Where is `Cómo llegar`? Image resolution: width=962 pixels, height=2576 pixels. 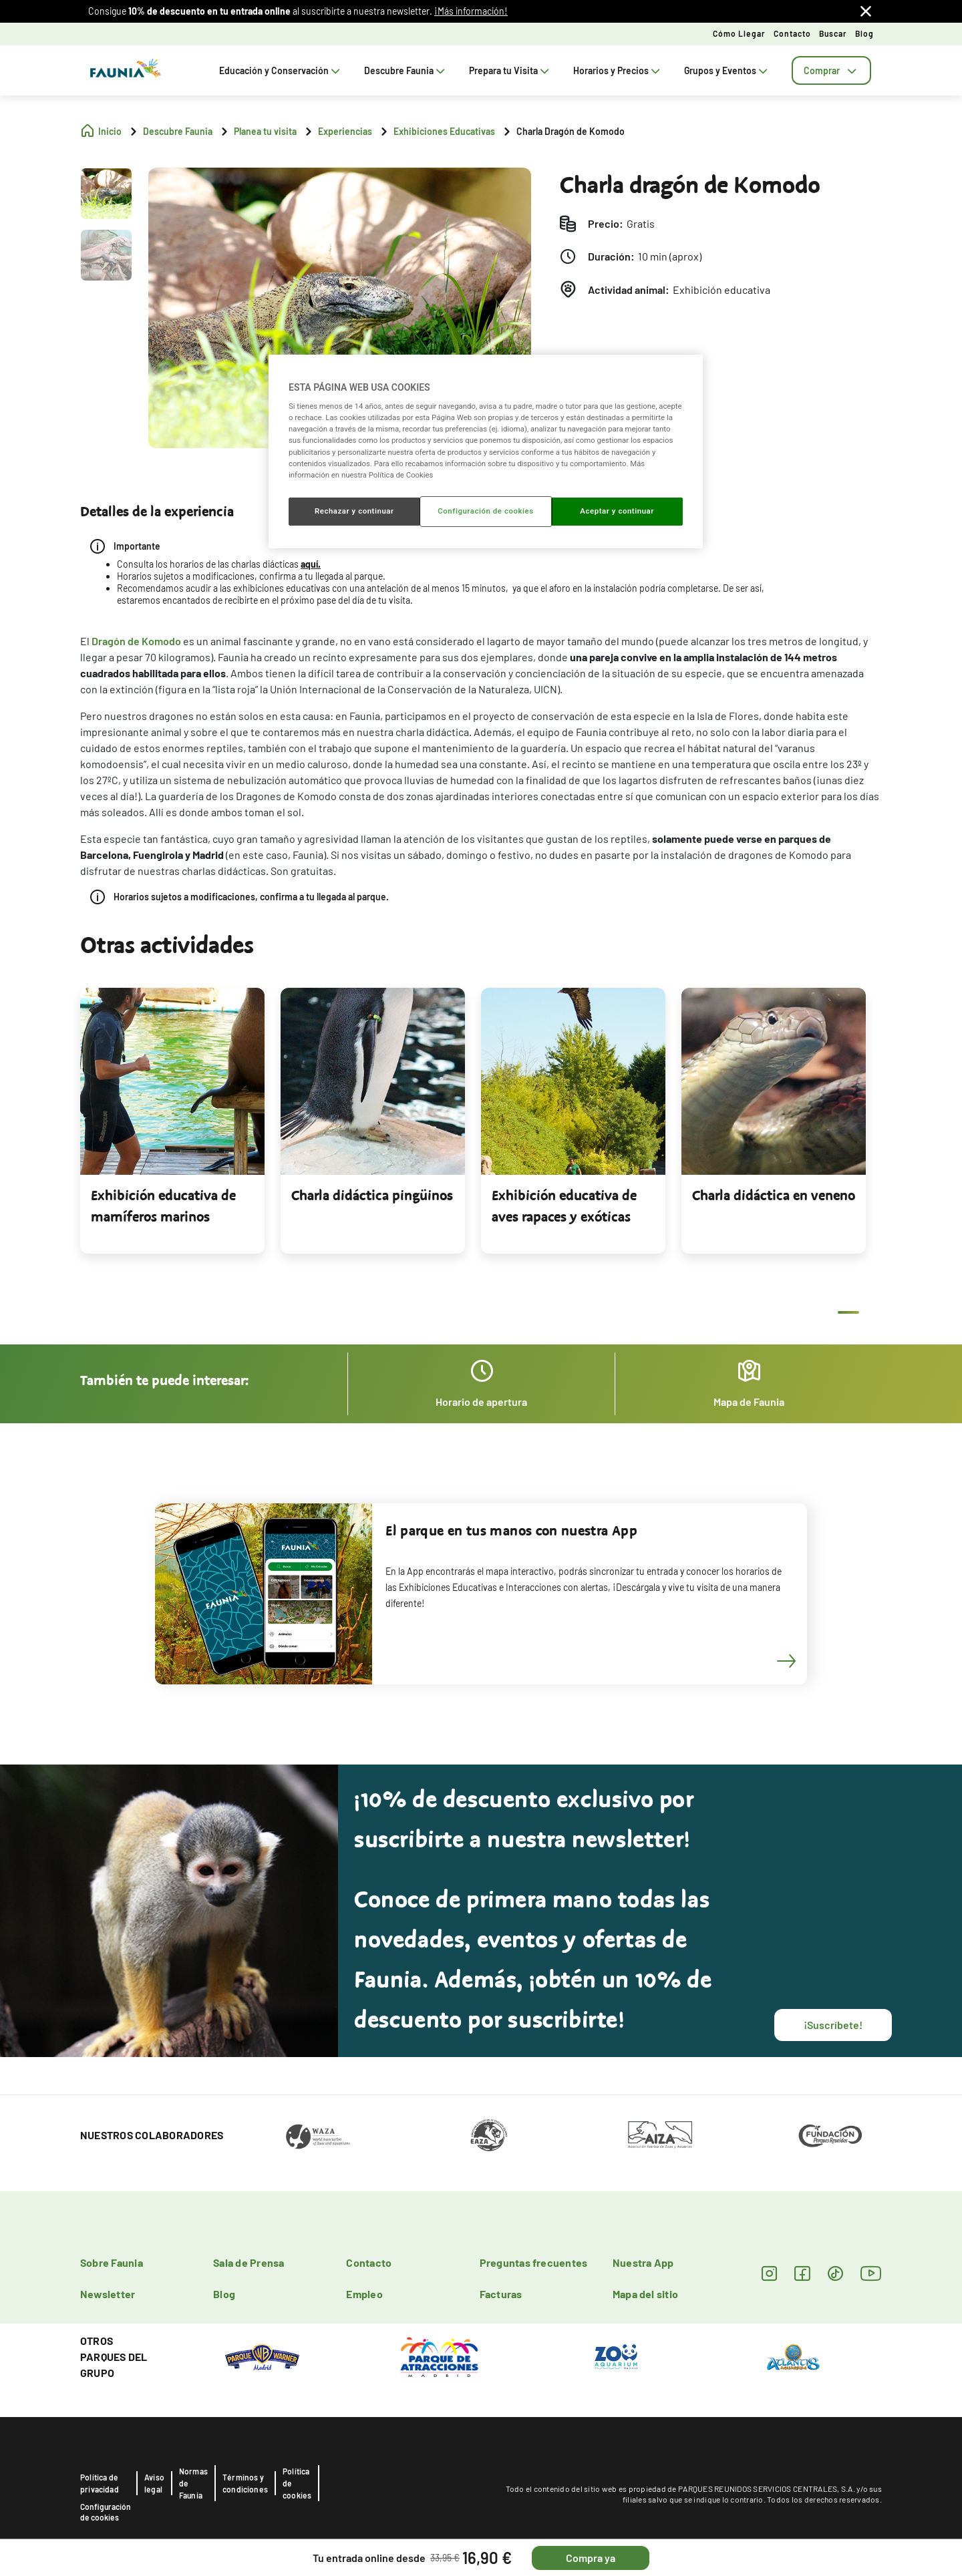 Cómo llegar is located at coordinates (739, 33).